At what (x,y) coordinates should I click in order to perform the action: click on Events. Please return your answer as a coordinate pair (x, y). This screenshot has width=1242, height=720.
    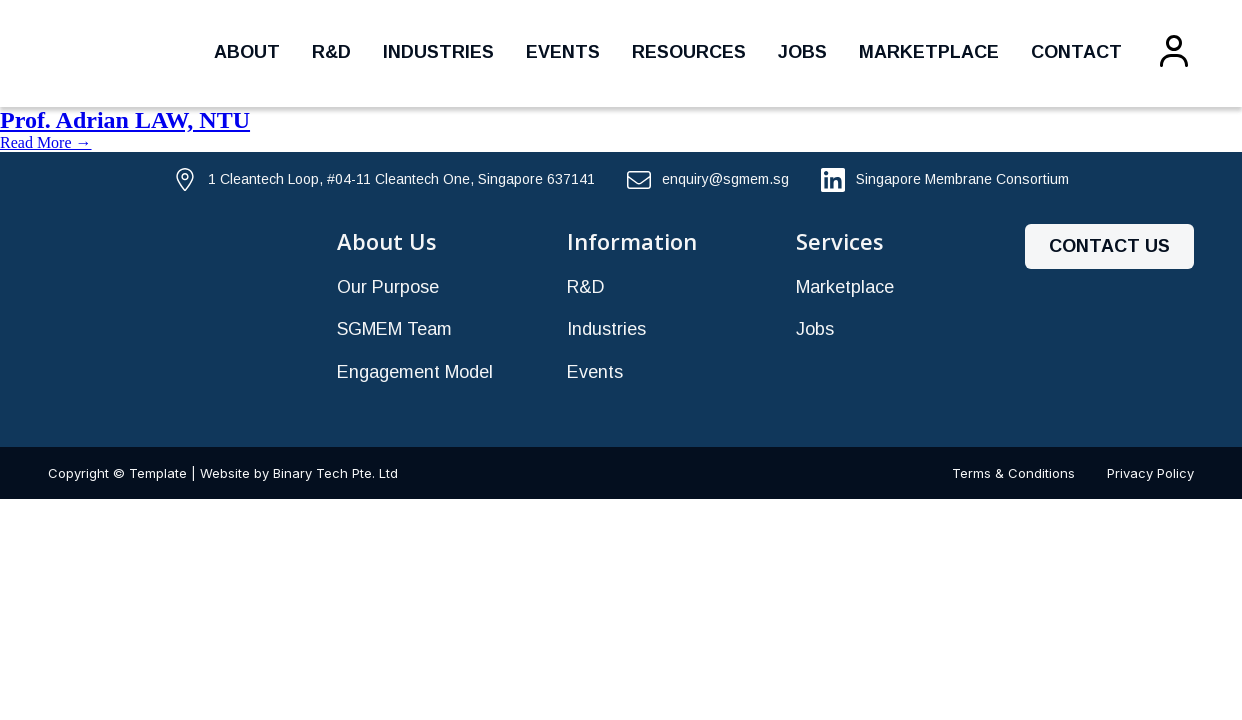
    Looking at the image, I should click on (563, 52).